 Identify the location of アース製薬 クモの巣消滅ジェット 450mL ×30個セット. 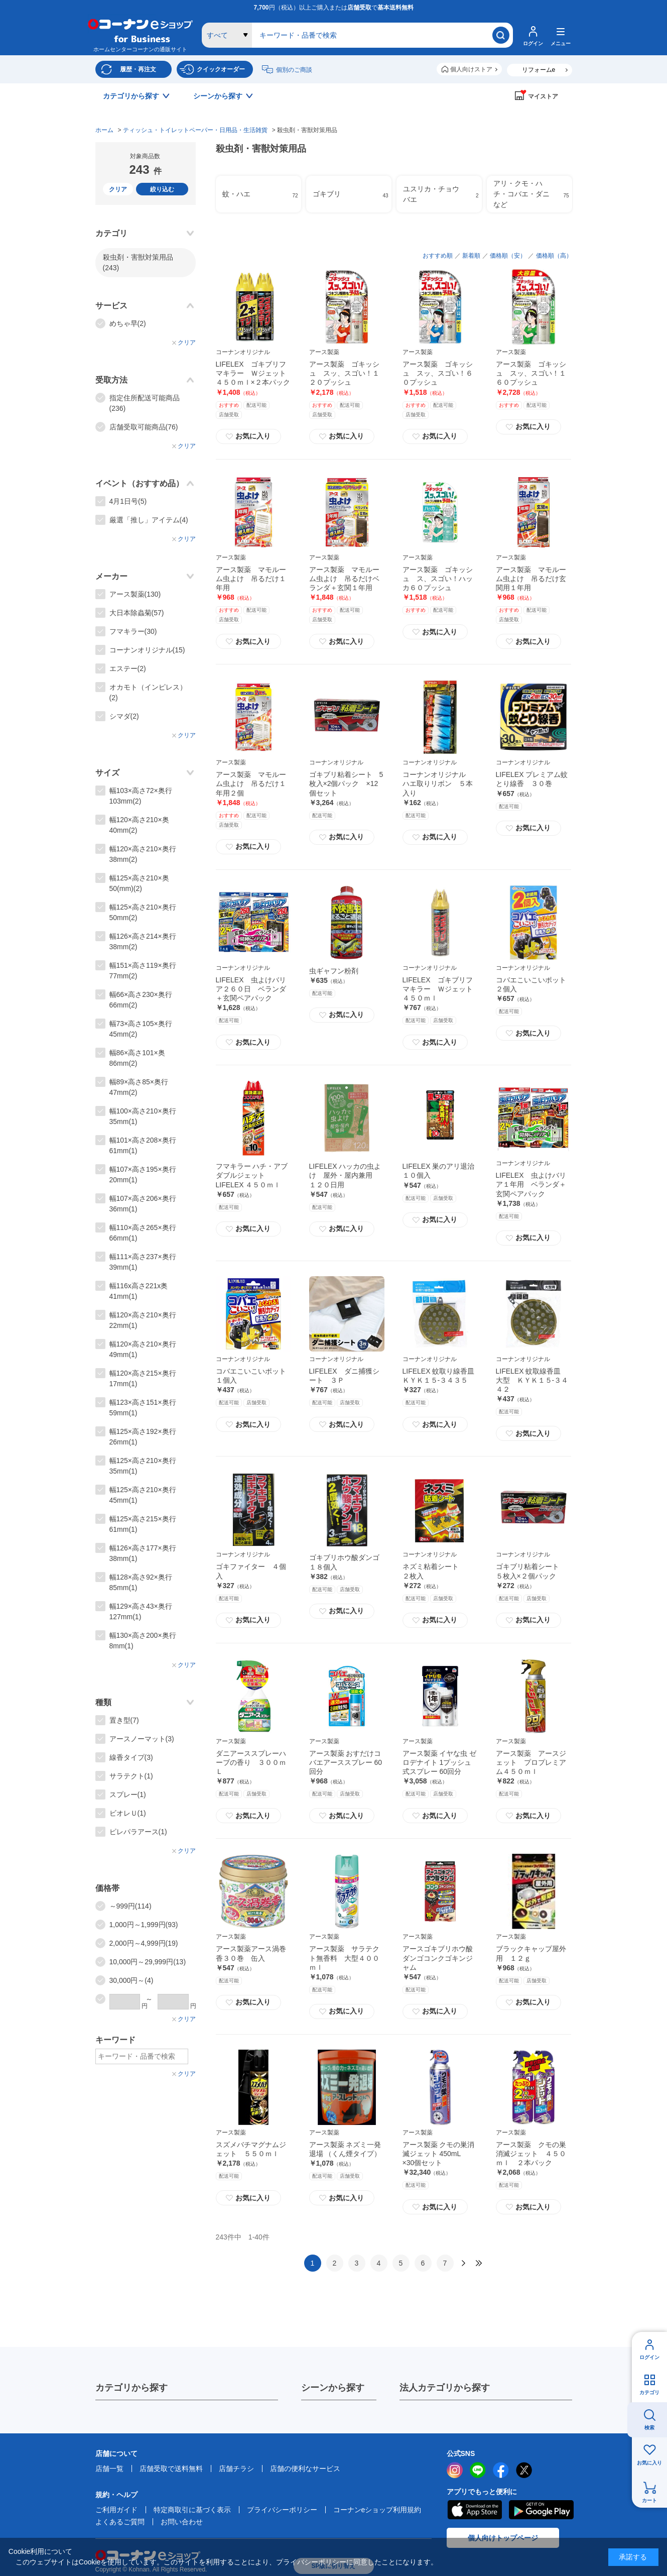
(439, 2154).